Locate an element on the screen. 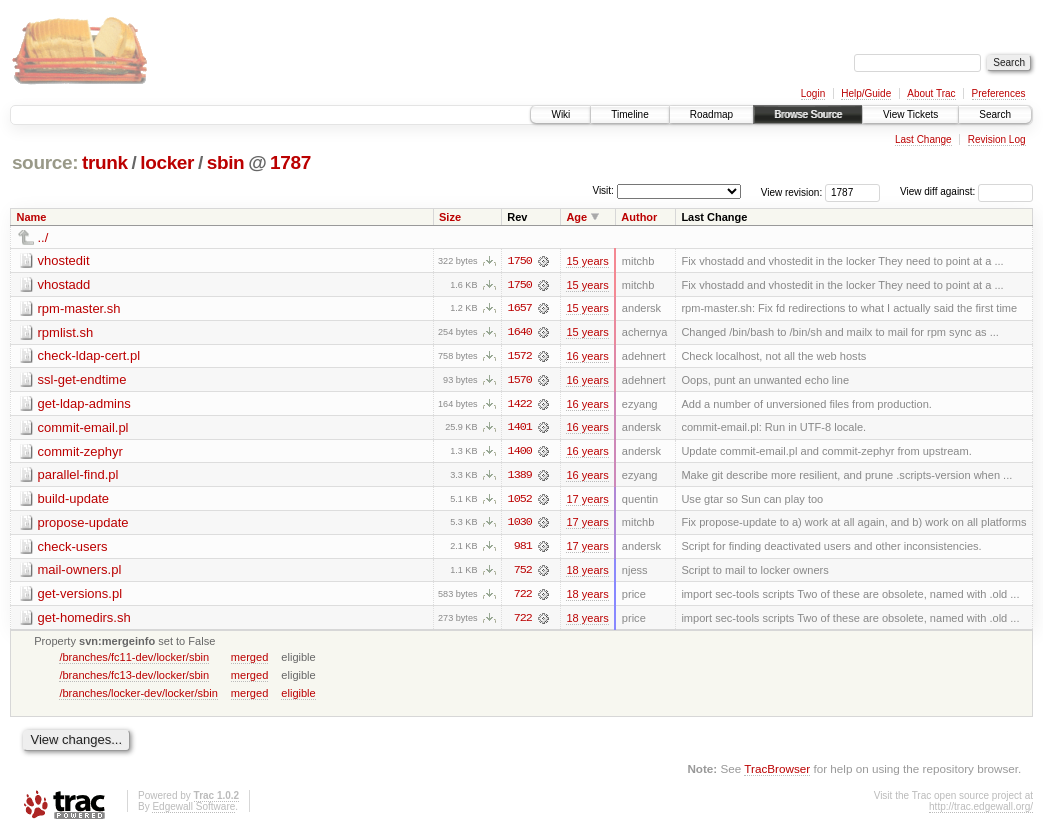 The image size is (1043, 837). 1572 is located at coordinates (520, 357).